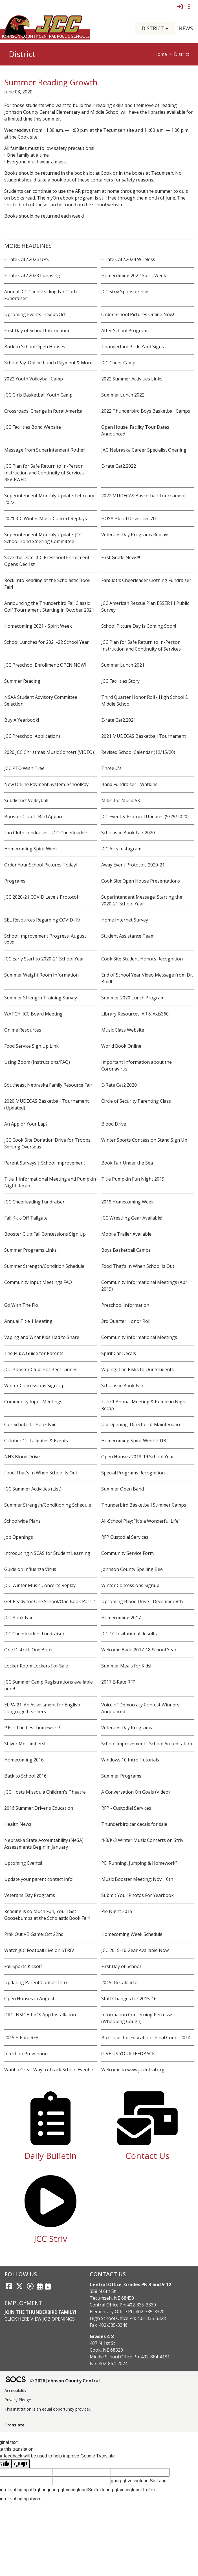 Image resolution: width=198 pixels, height=2576 pixels. Describe the element at coordinates (33, 1353) in the screenshot. I see `The Flu: A Guide for Parents` at that location.